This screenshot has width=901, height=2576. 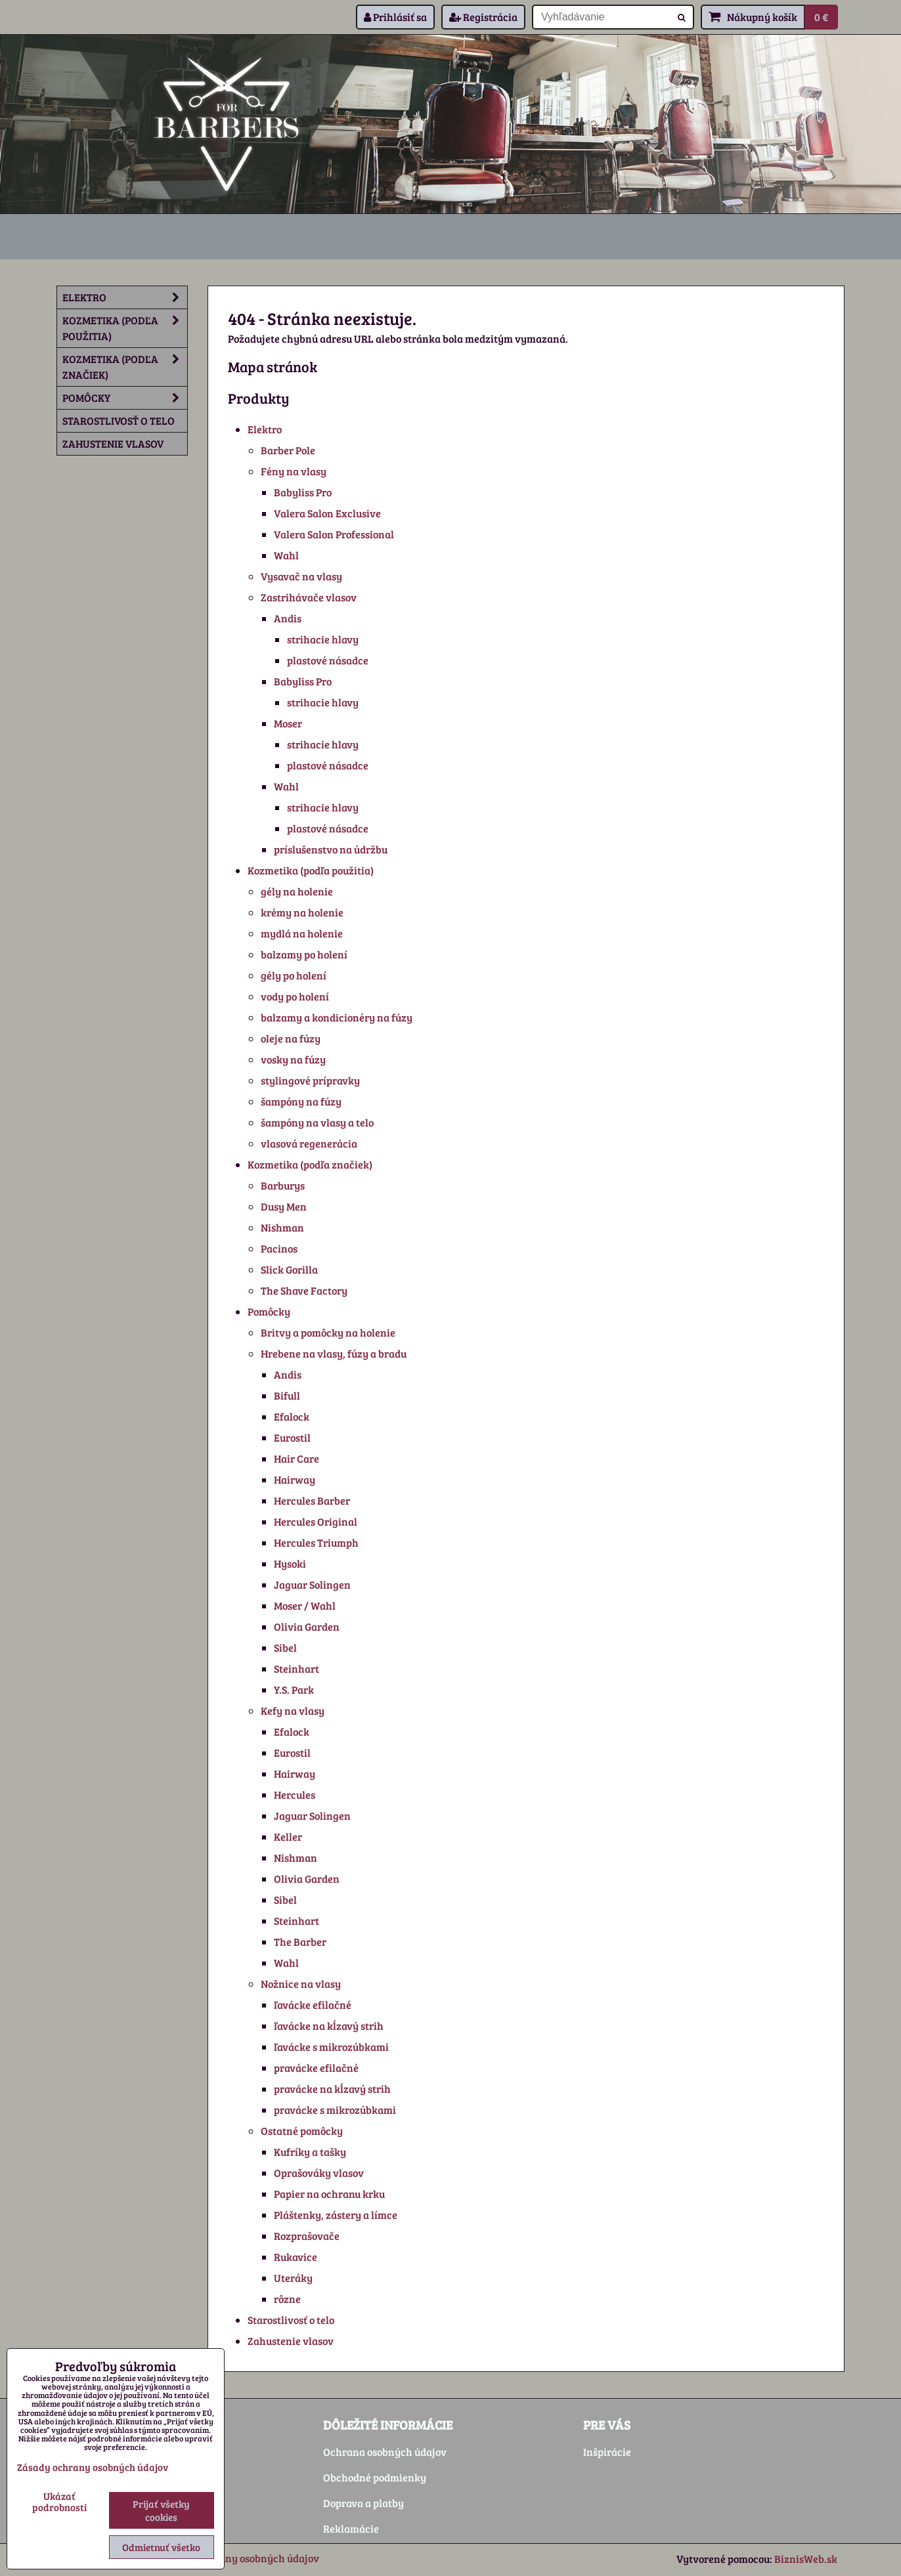 I want to click on Hrebene na vlasy, fúzy a bradu, so click(x=334, y=1353).